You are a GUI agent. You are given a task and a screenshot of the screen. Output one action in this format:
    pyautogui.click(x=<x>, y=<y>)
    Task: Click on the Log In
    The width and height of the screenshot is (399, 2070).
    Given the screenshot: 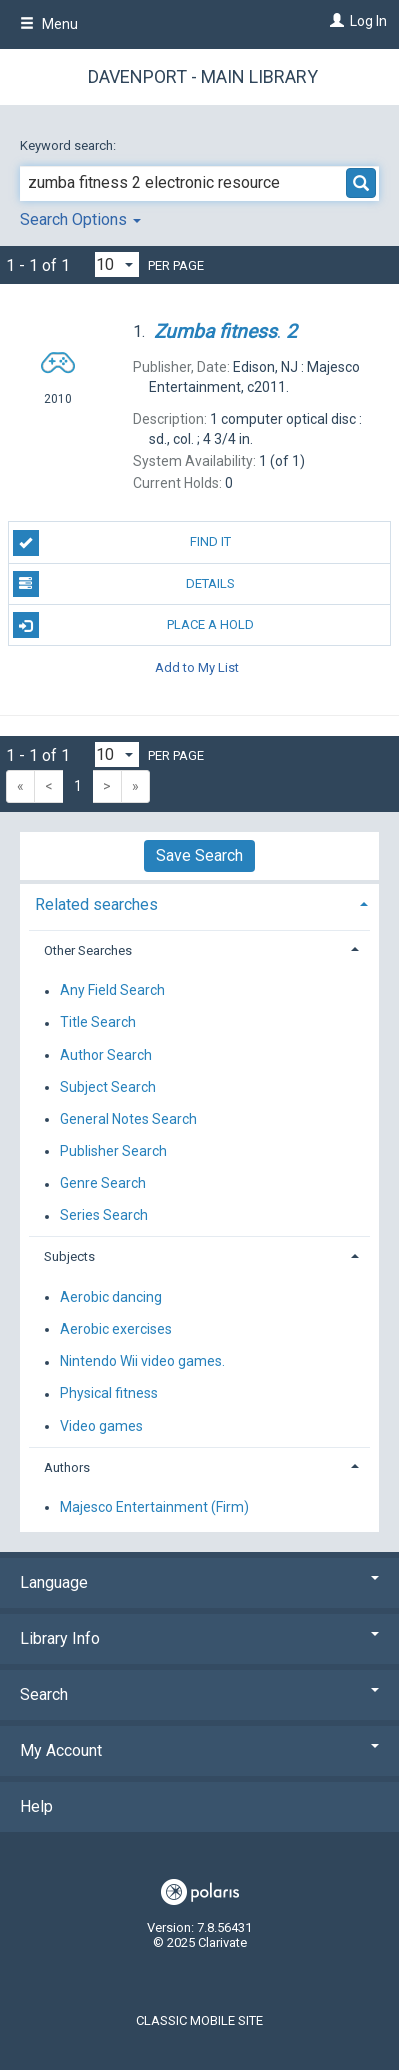 What is the action you would take?
    pyautogui.click(x=368, y=21)
    